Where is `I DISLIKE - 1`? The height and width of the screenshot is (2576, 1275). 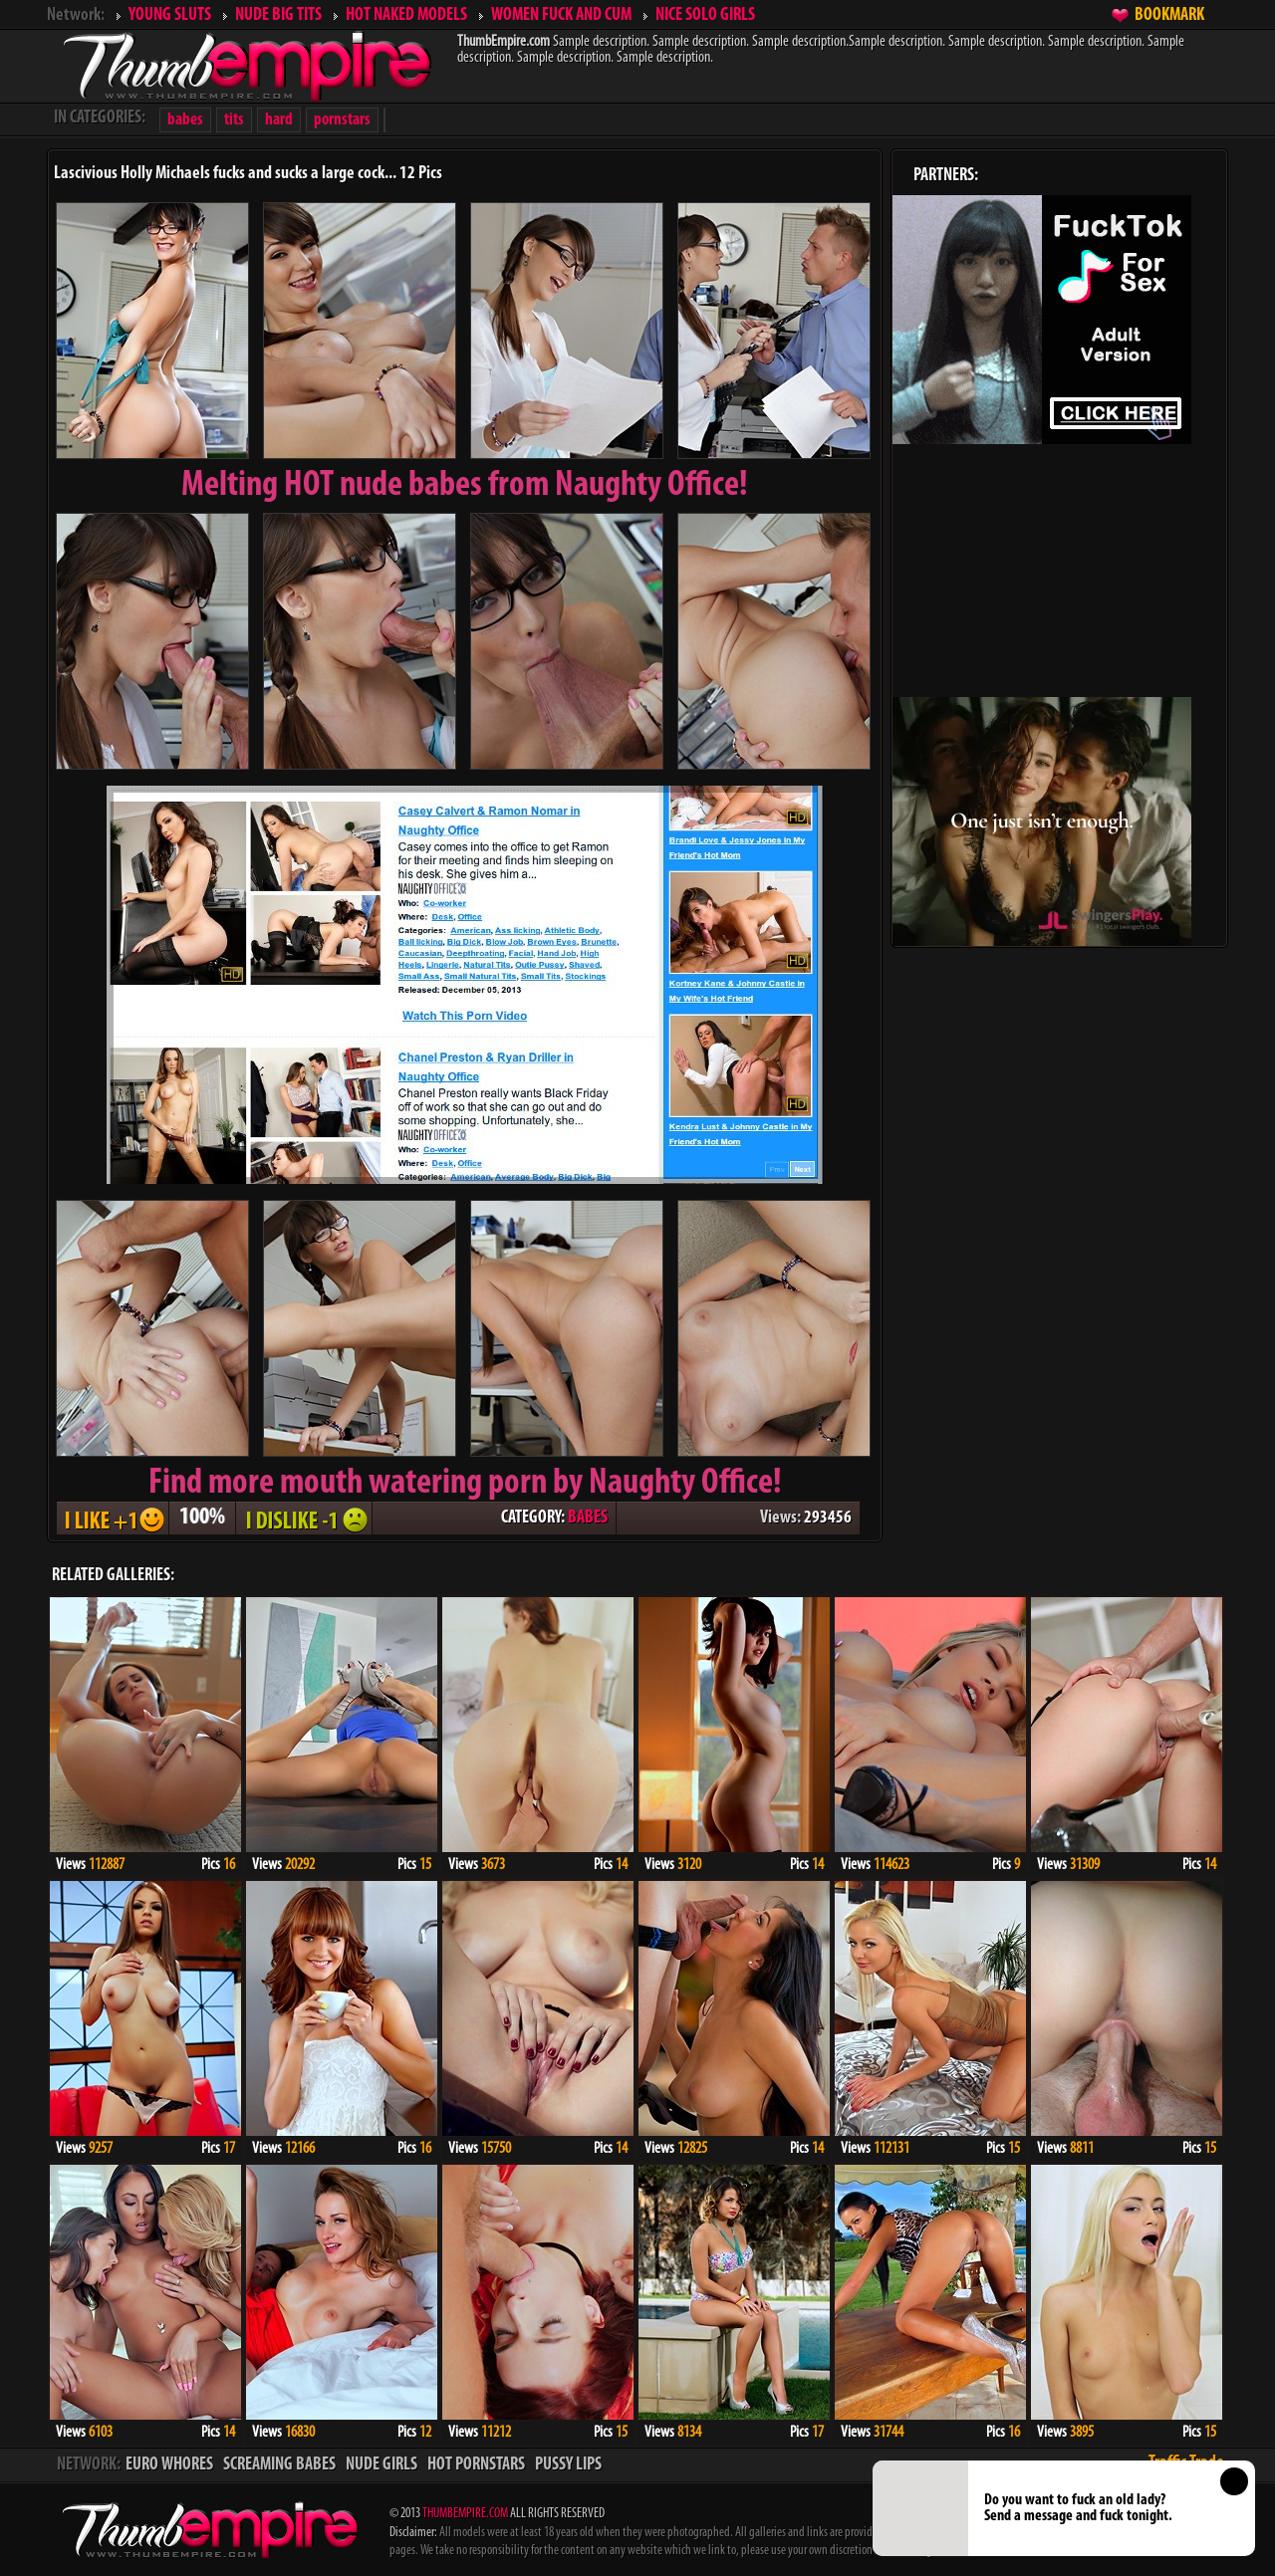
I DISLIKE - 1 is located at coordinates (304, 1518).